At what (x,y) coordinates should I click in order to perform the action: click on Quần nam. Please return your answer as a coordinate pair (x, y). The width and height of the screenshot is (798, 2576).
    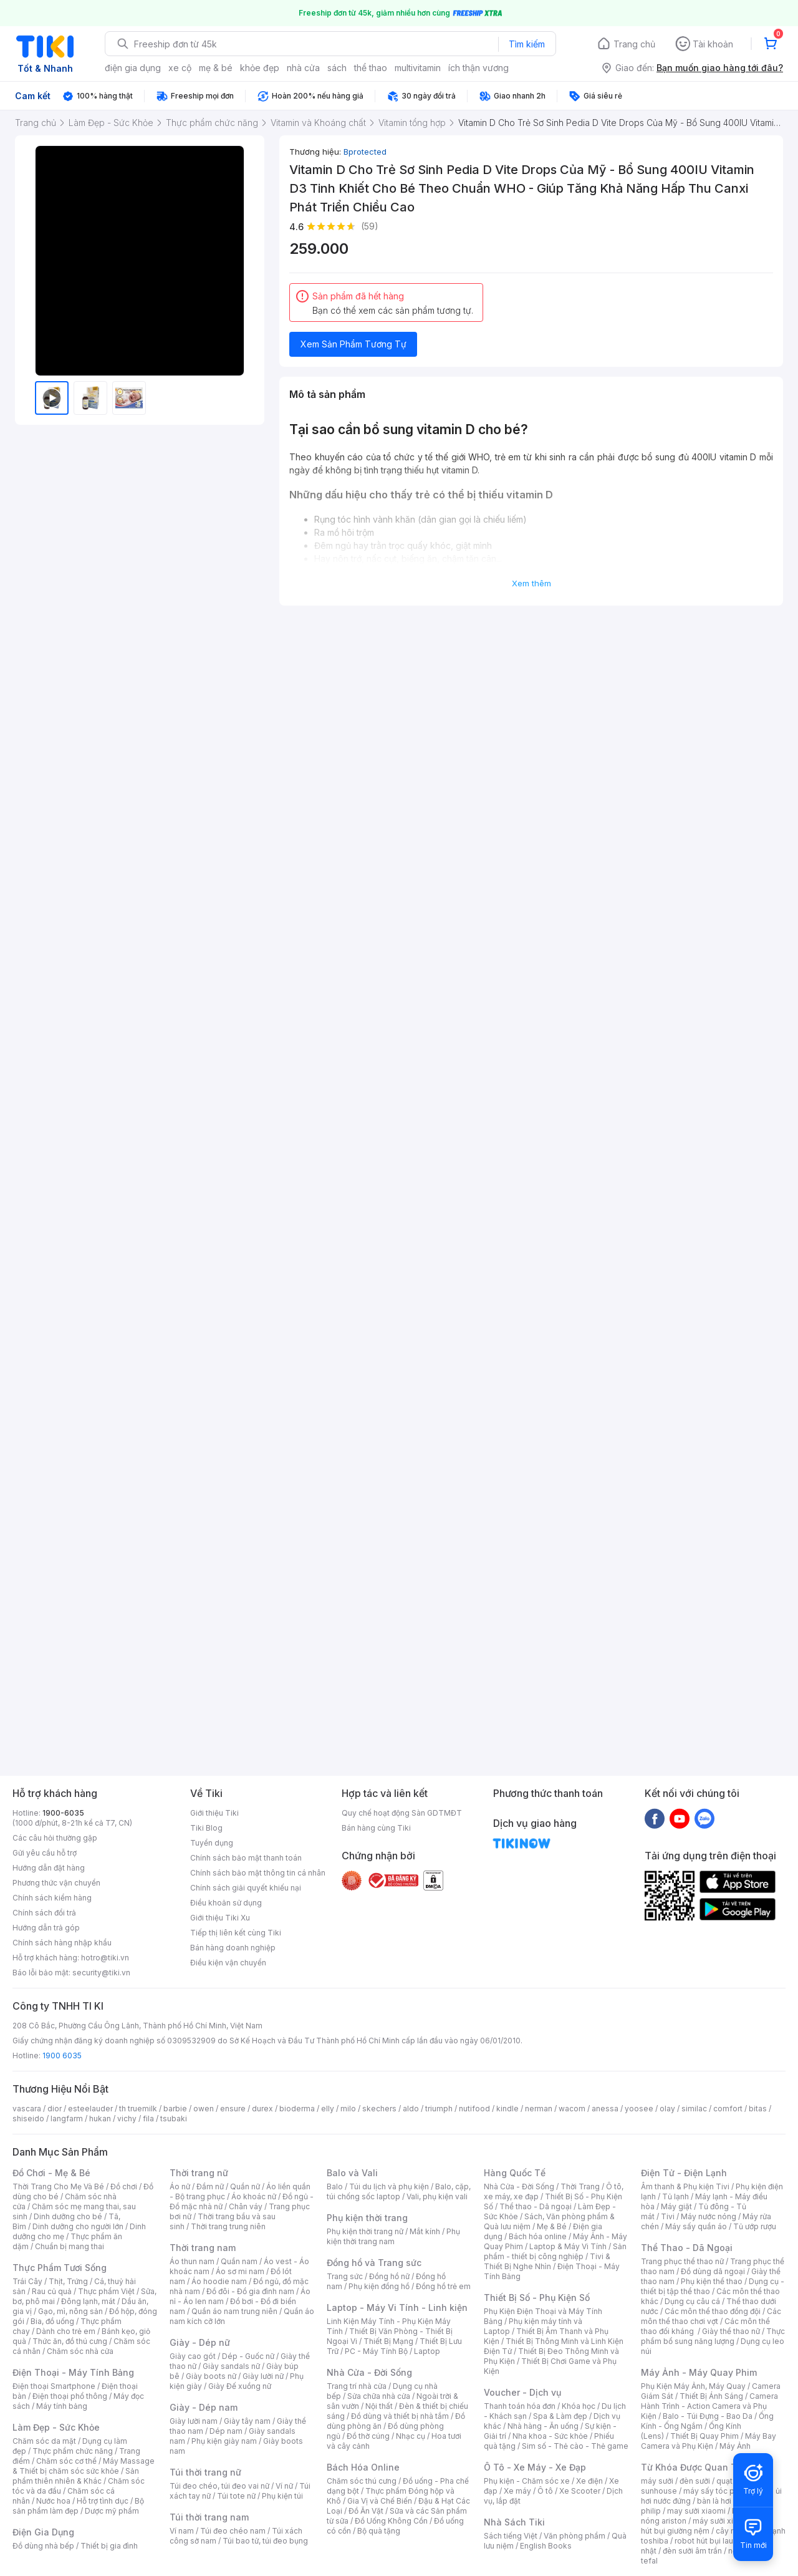
    Looking at the image, I should click on (239, 2261).